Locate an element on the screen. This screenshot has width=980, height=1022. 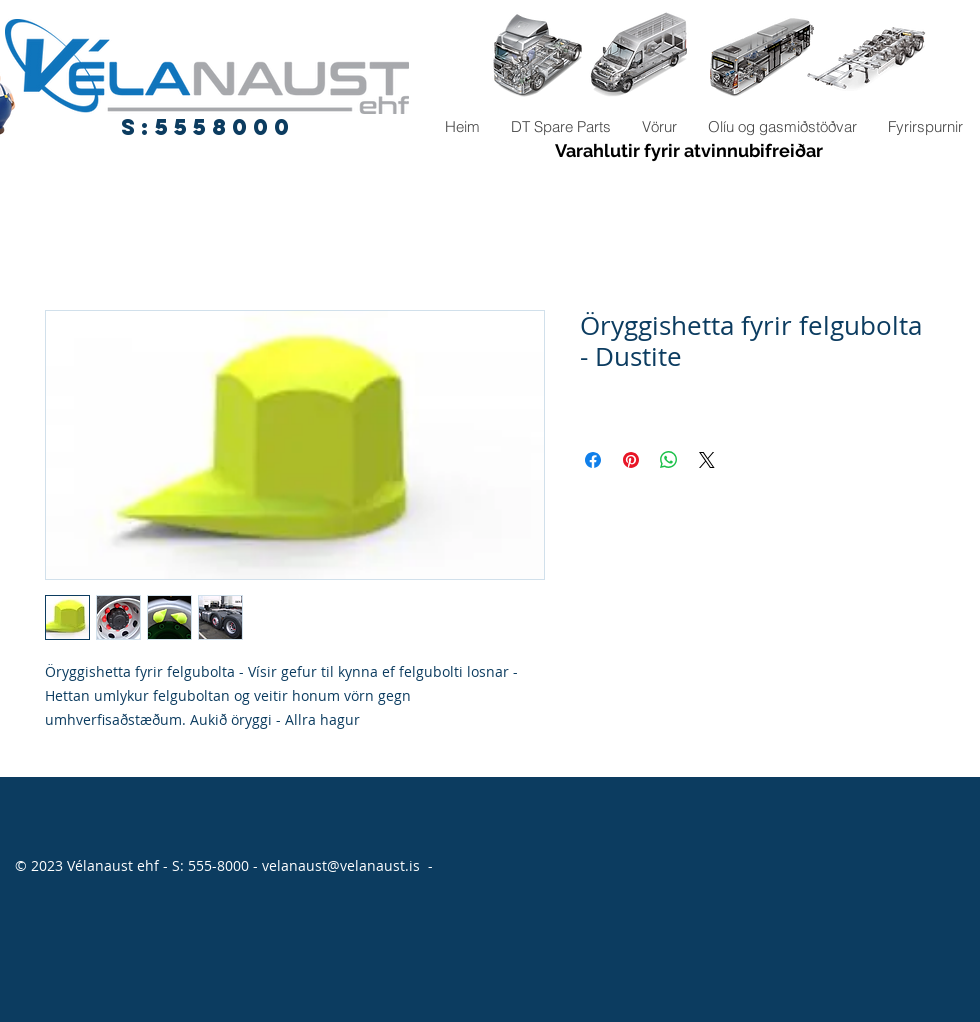
[Share on X] is located at coordinates (707, 460).